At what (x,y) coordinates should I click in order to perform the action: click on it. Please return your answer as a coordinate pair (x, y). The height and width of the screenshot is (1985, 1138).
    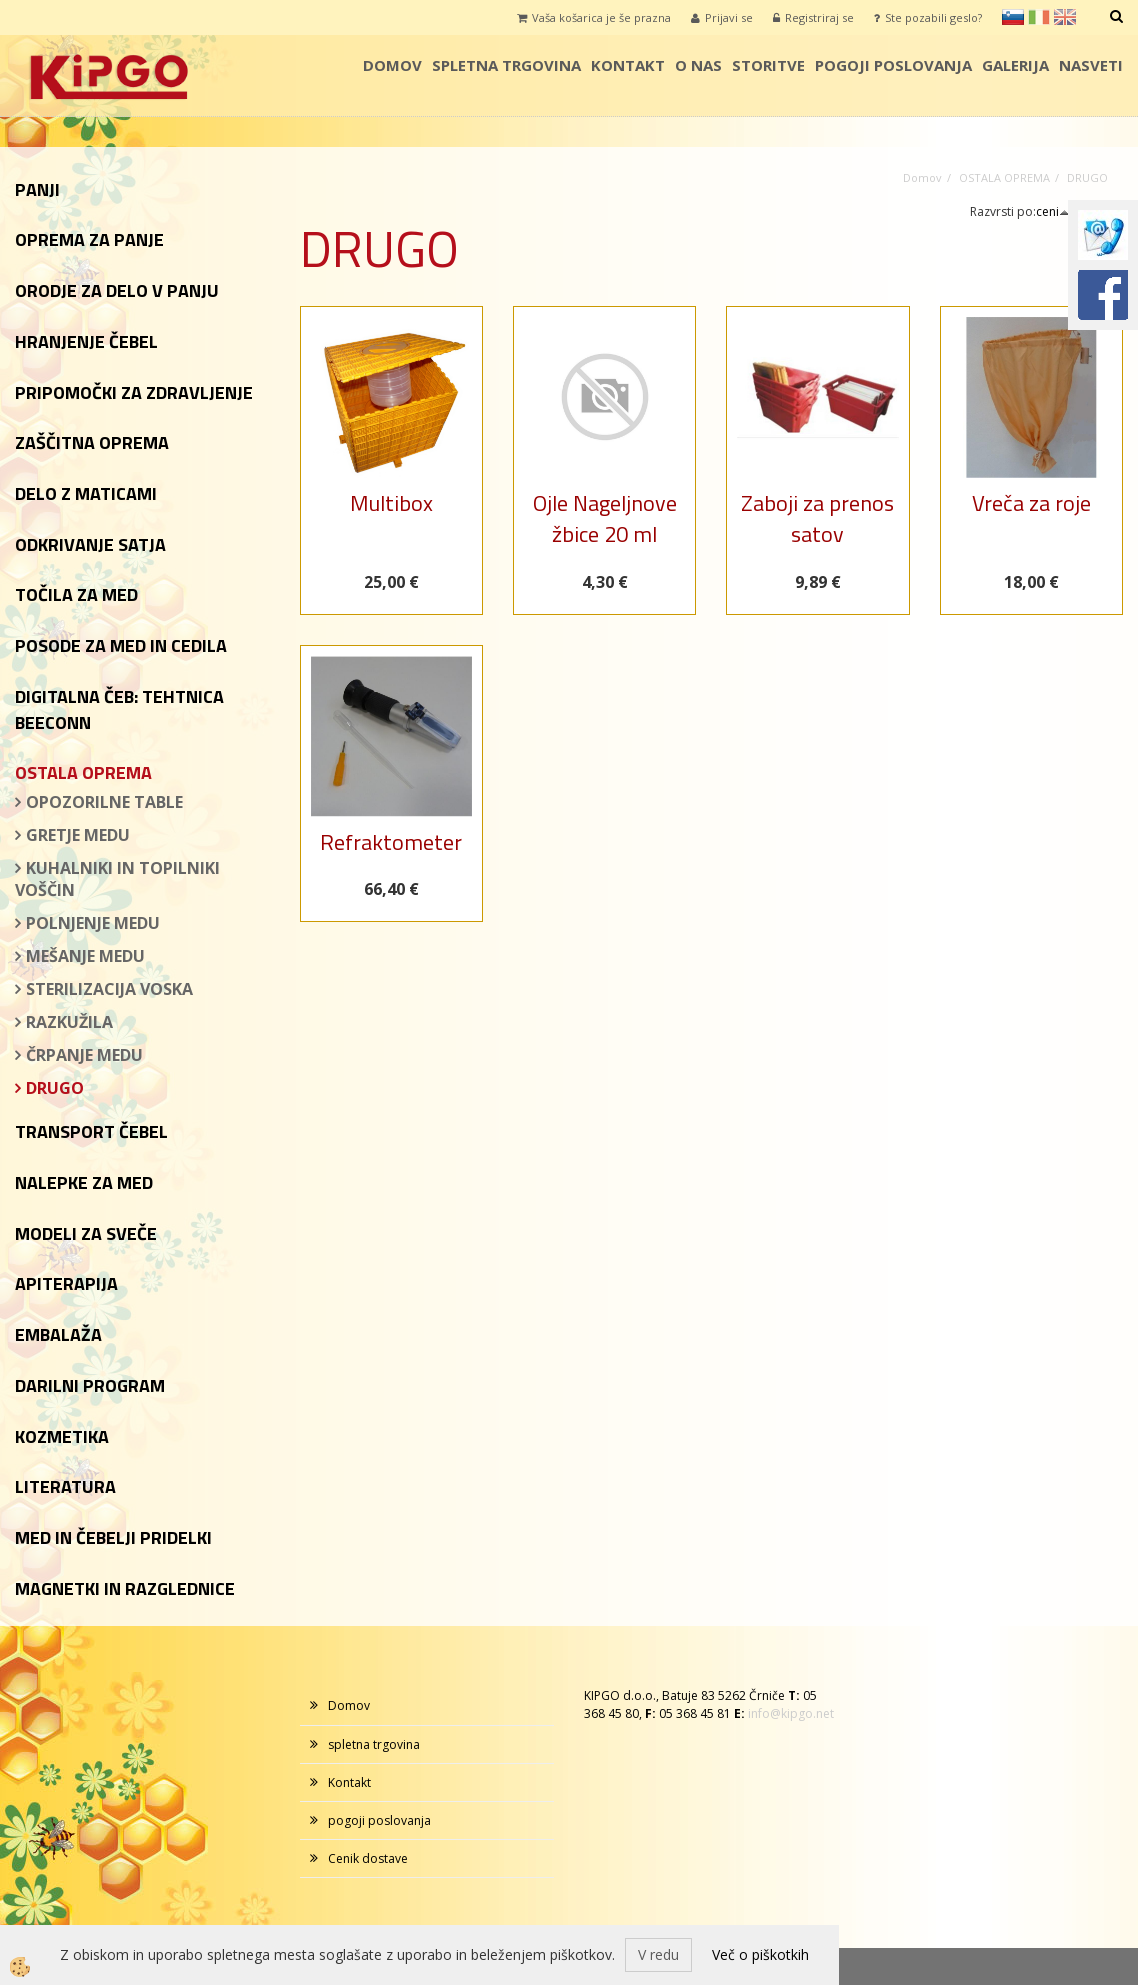
    Looking at the image, I should click on (1039, 17).